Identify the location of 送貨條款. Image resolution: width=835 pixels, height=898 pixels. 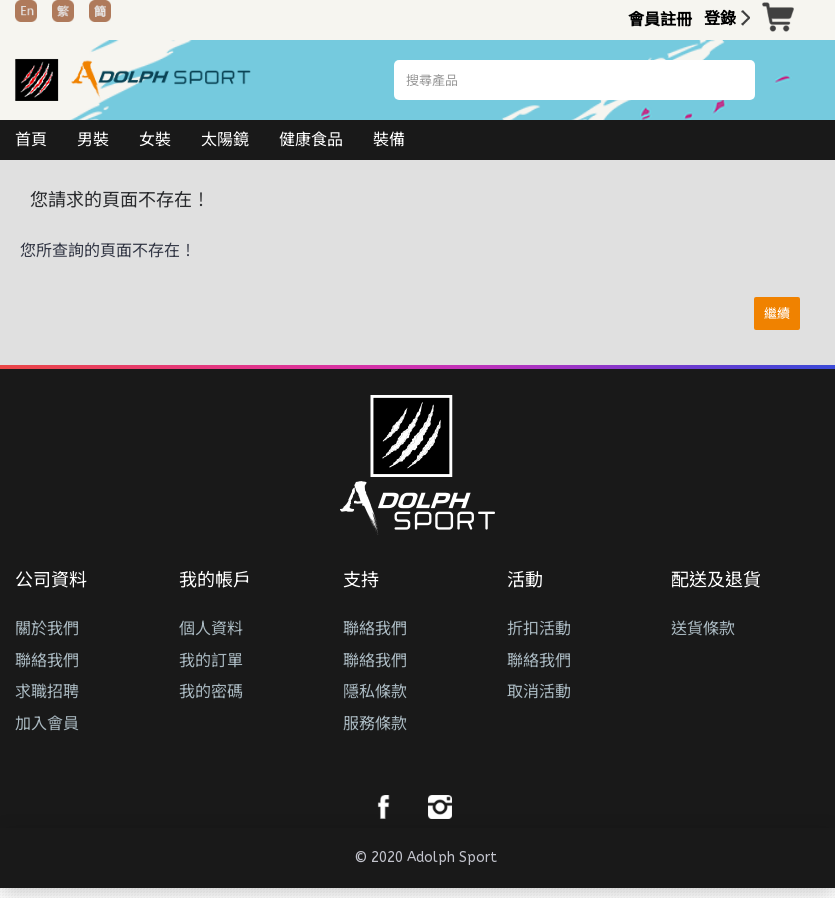
(703, 628).